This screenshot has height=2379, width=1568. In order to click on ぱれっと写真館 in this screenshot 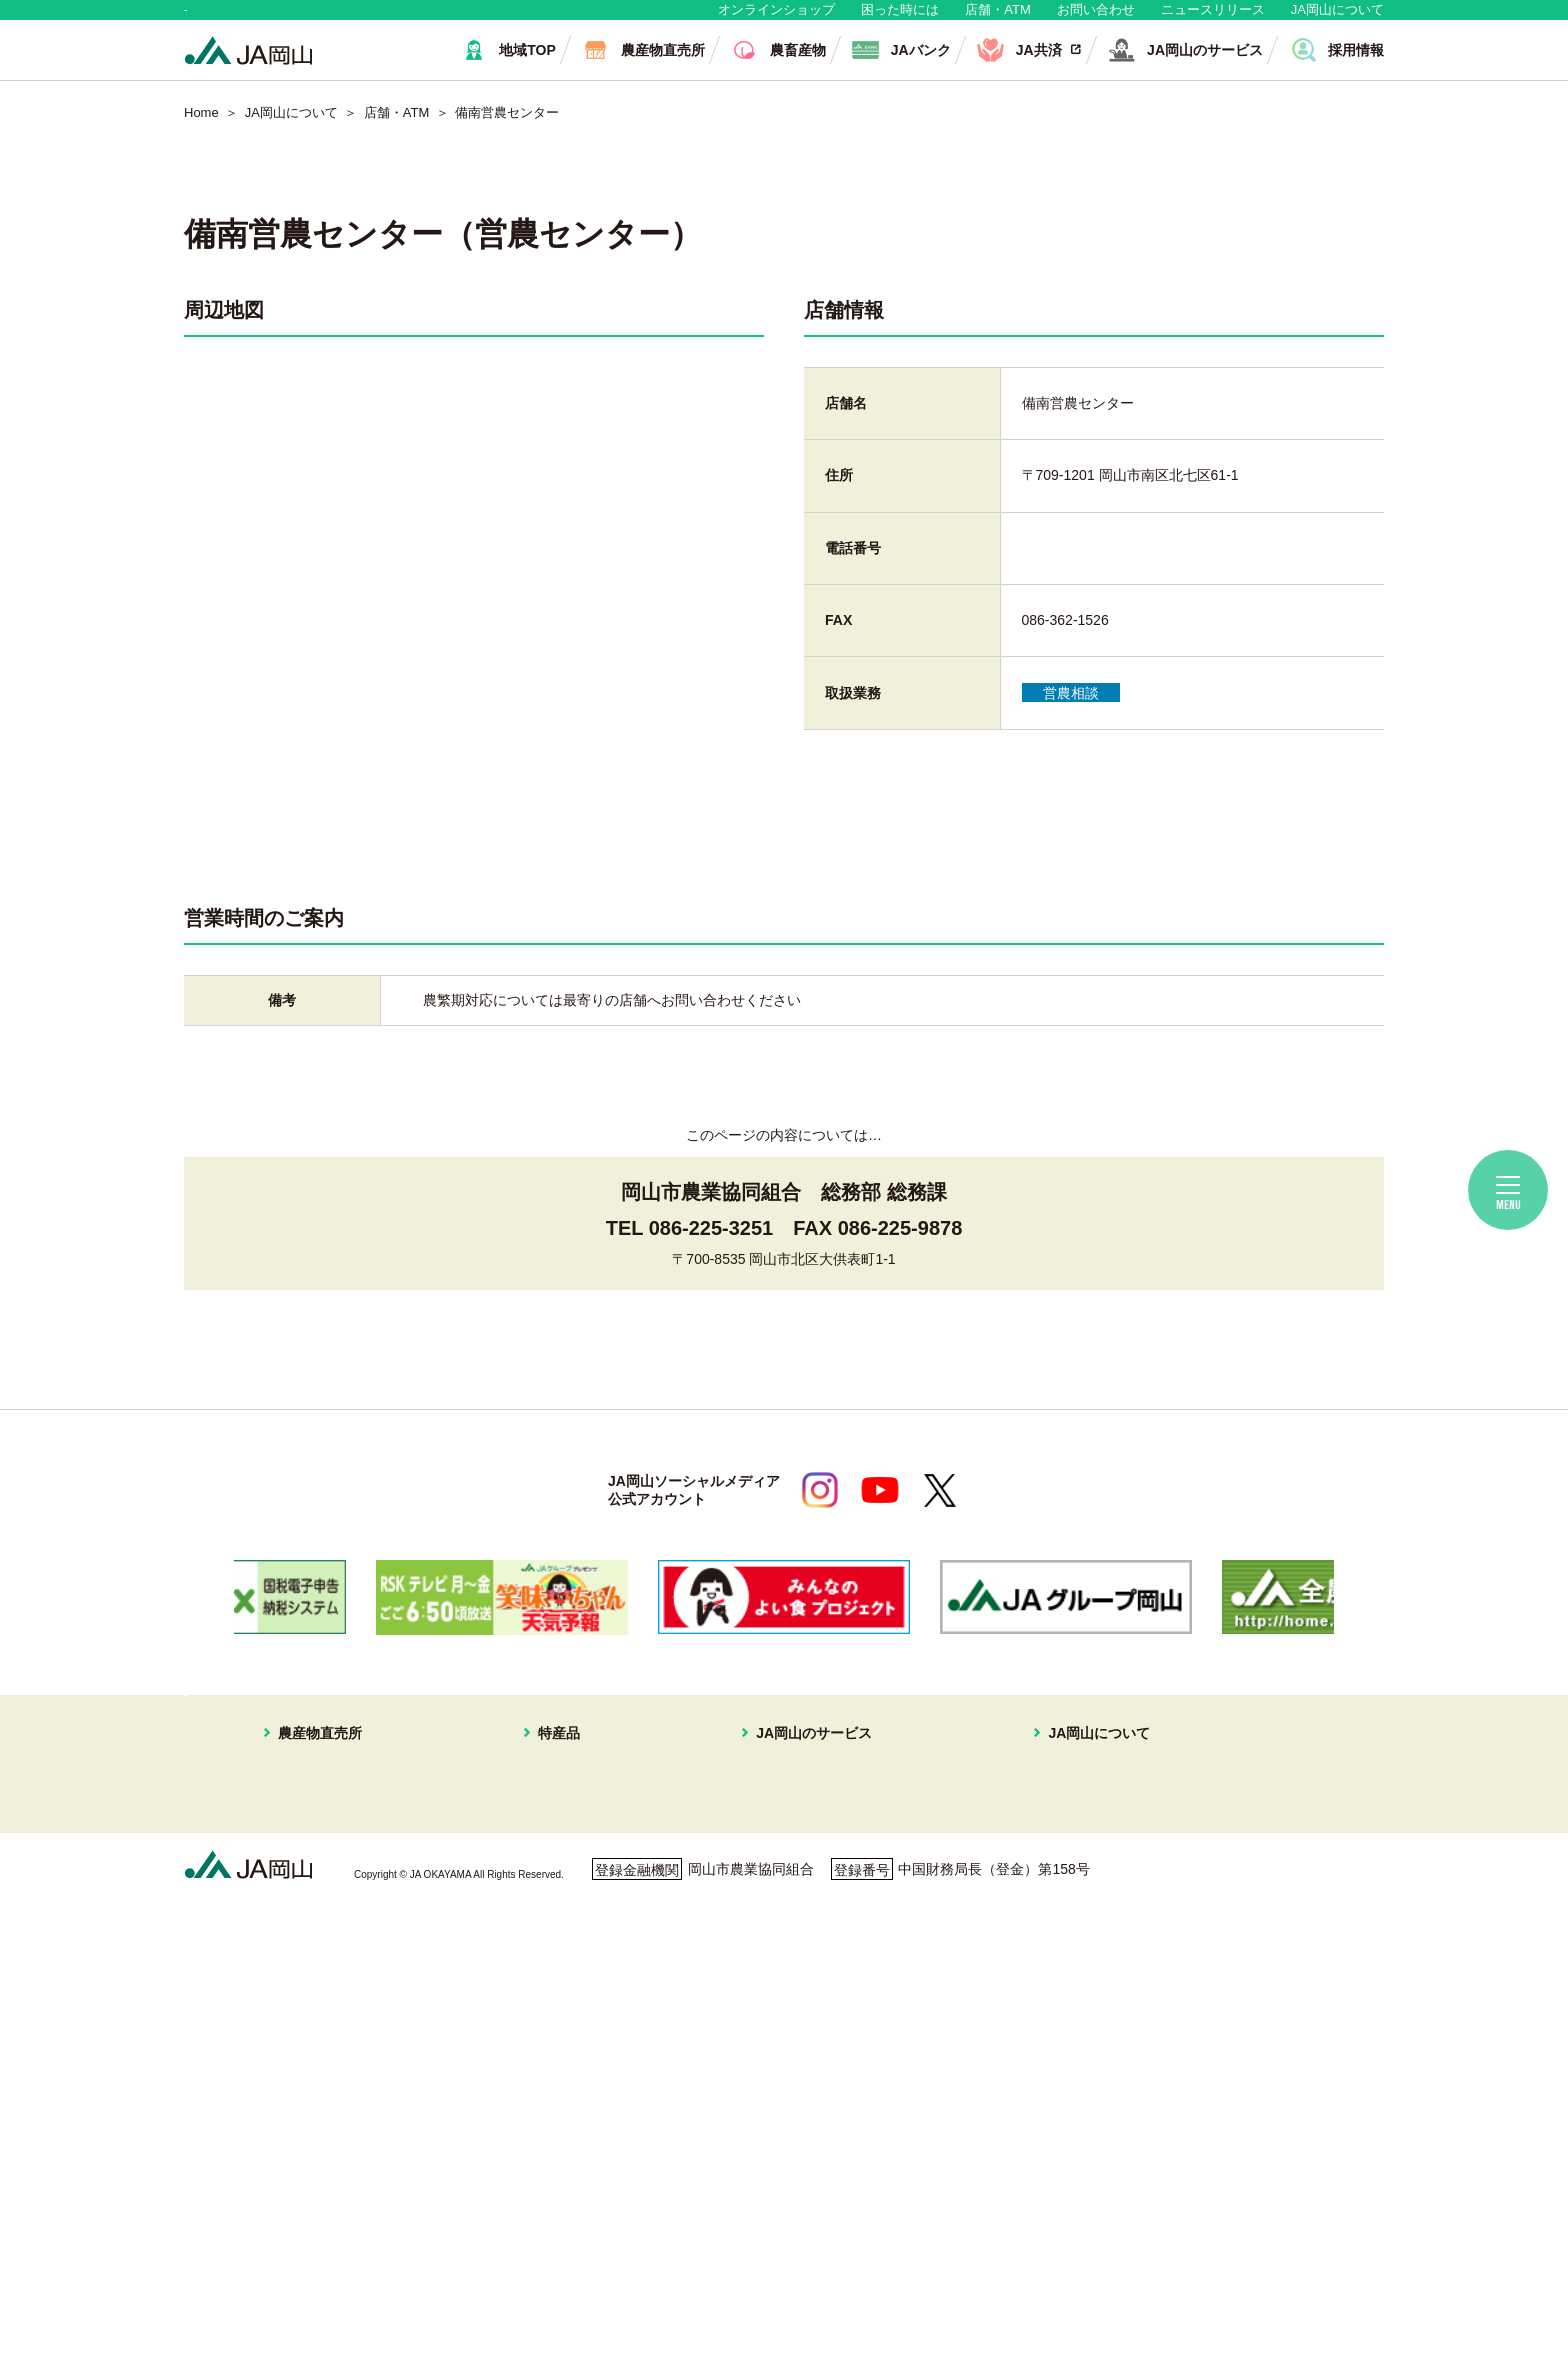, I will do `click(1034, 1986)`.